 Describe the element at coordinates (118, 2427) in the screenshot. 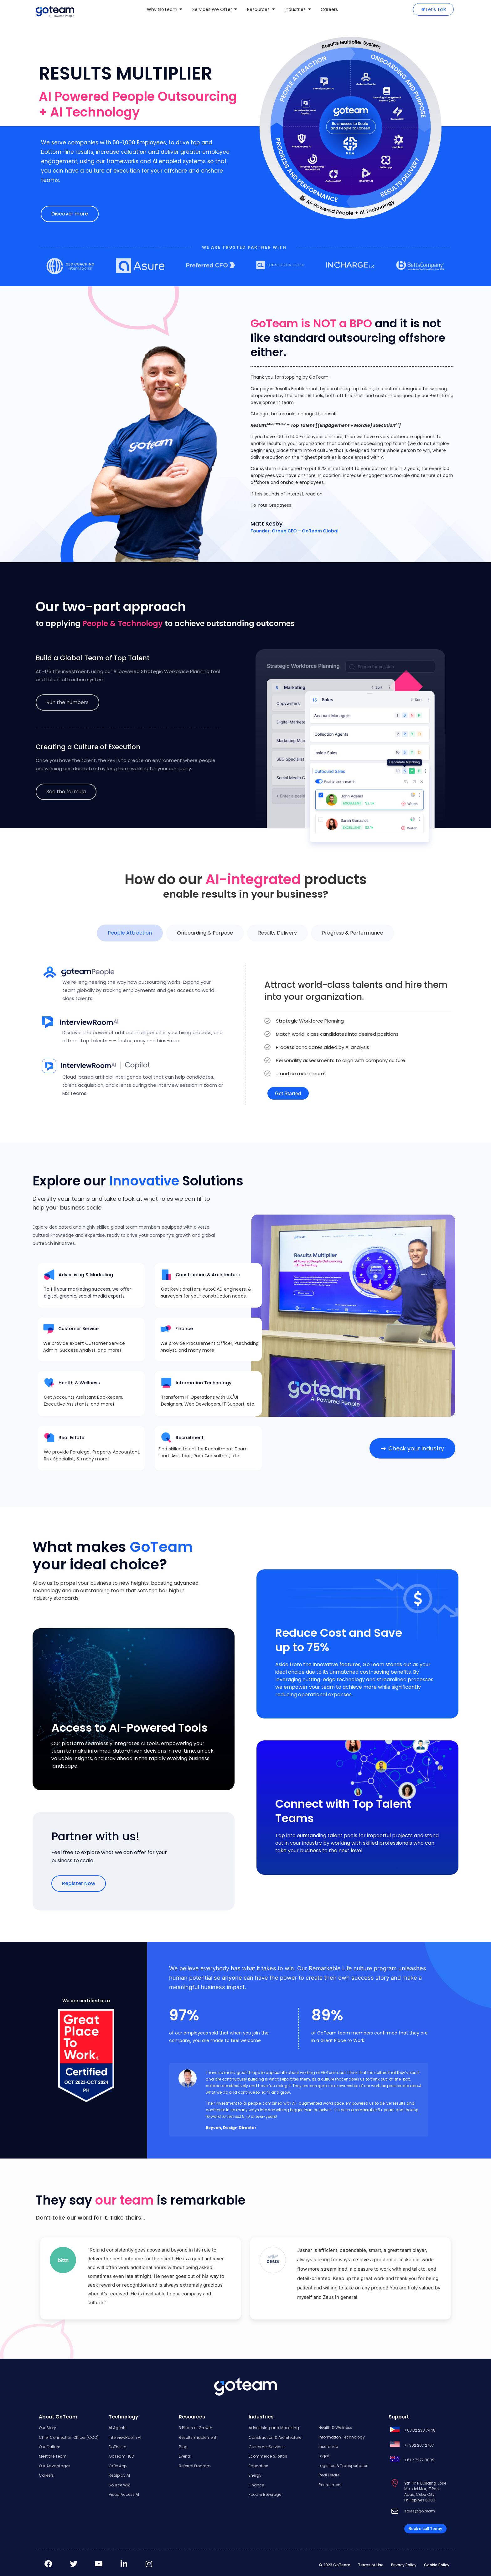

I see `AI Agents` at that location.